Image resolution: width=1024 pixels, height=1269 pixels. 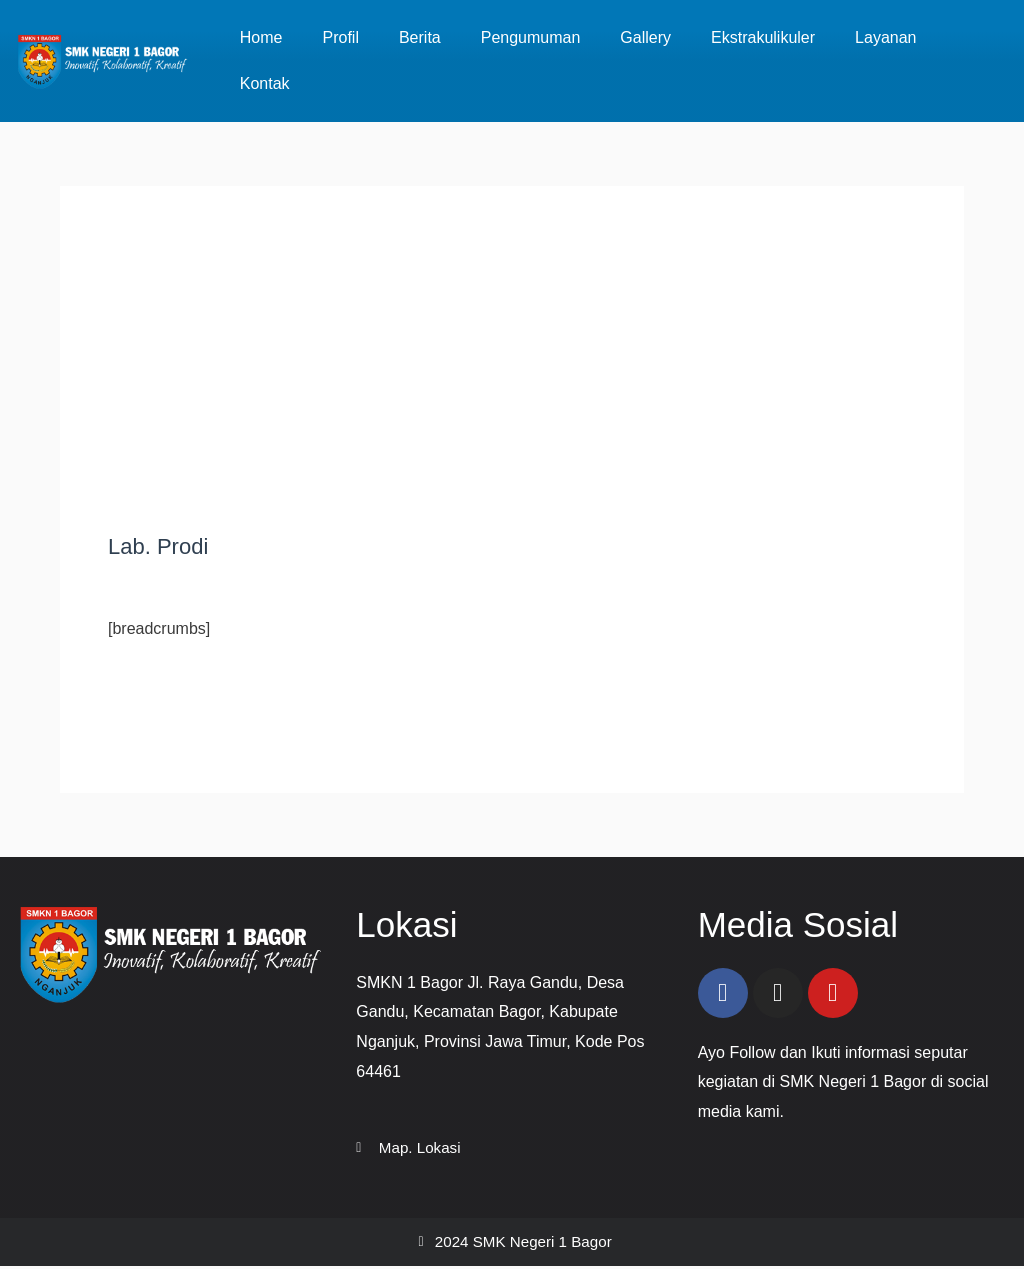 What do you see at coordinates (420, 37) in the screenshot?
I see `Berita` at bounding box center [420, 37].